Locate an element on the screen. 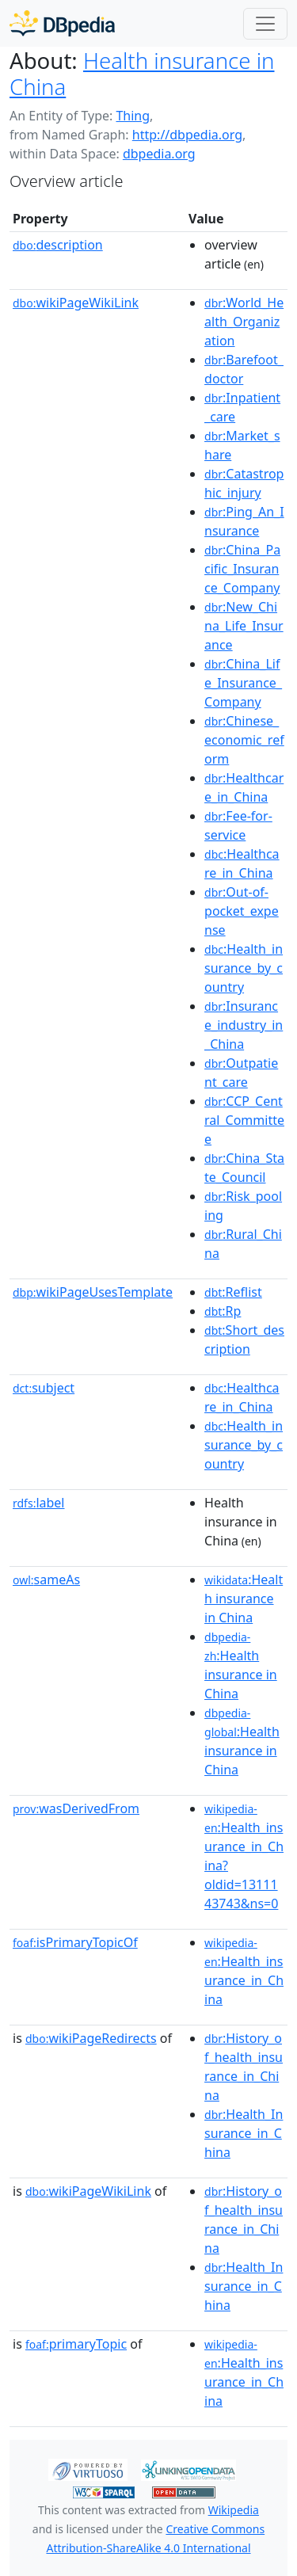 This screenshot has width=297, height=2576. :Rp is located at coordinates (222, 1311).